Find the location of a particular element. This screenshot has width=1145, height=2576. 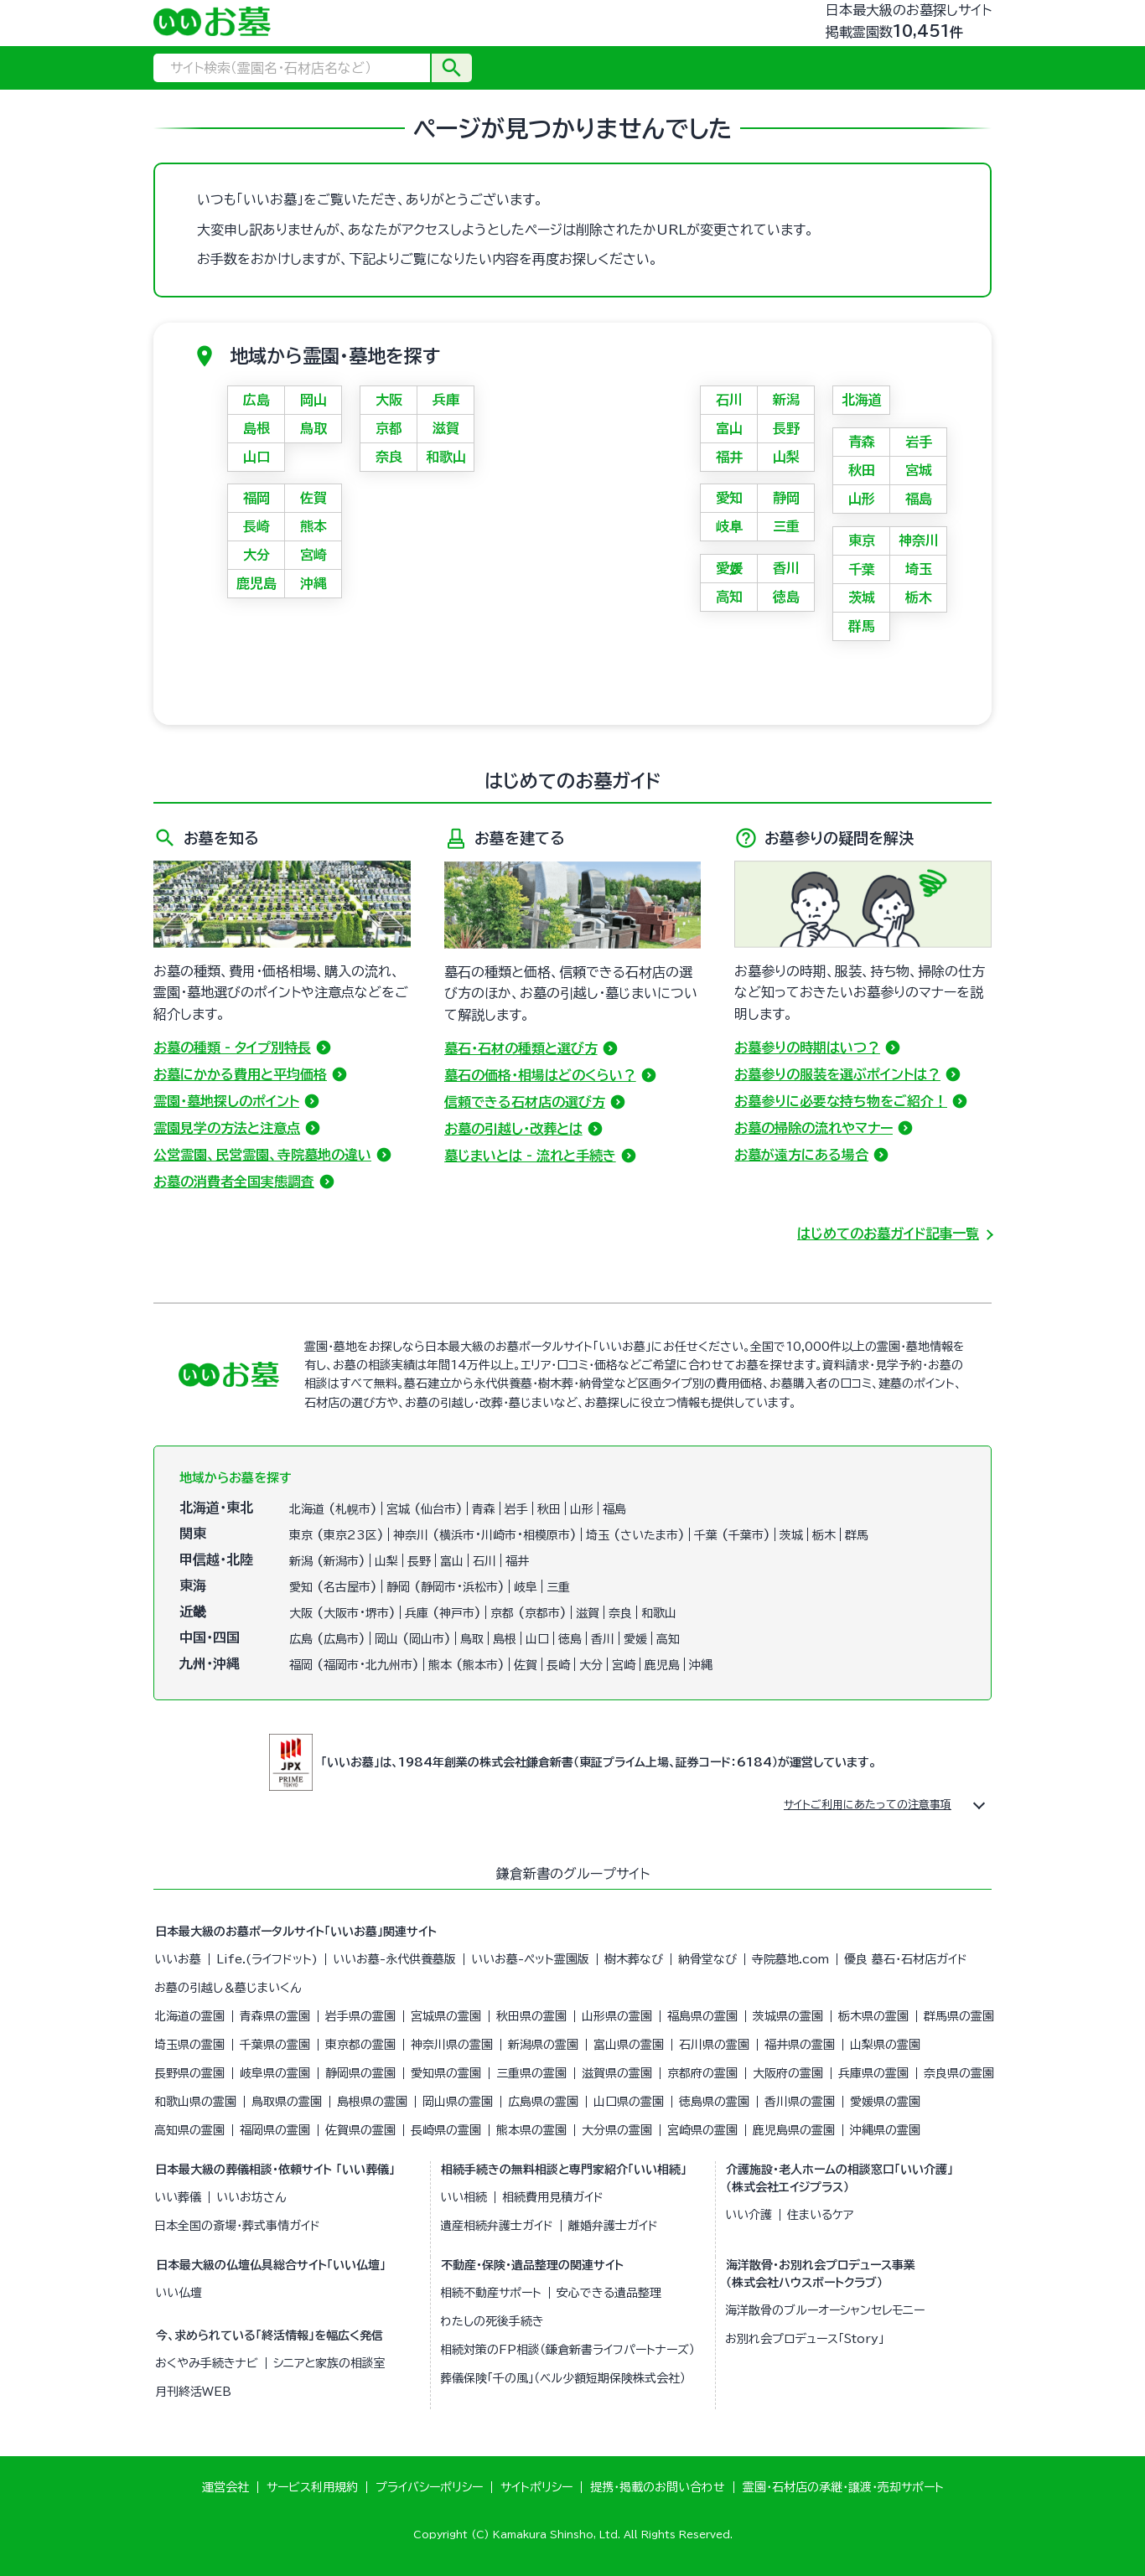

宮城県の霊園 is located at coordinates (446, 2016).